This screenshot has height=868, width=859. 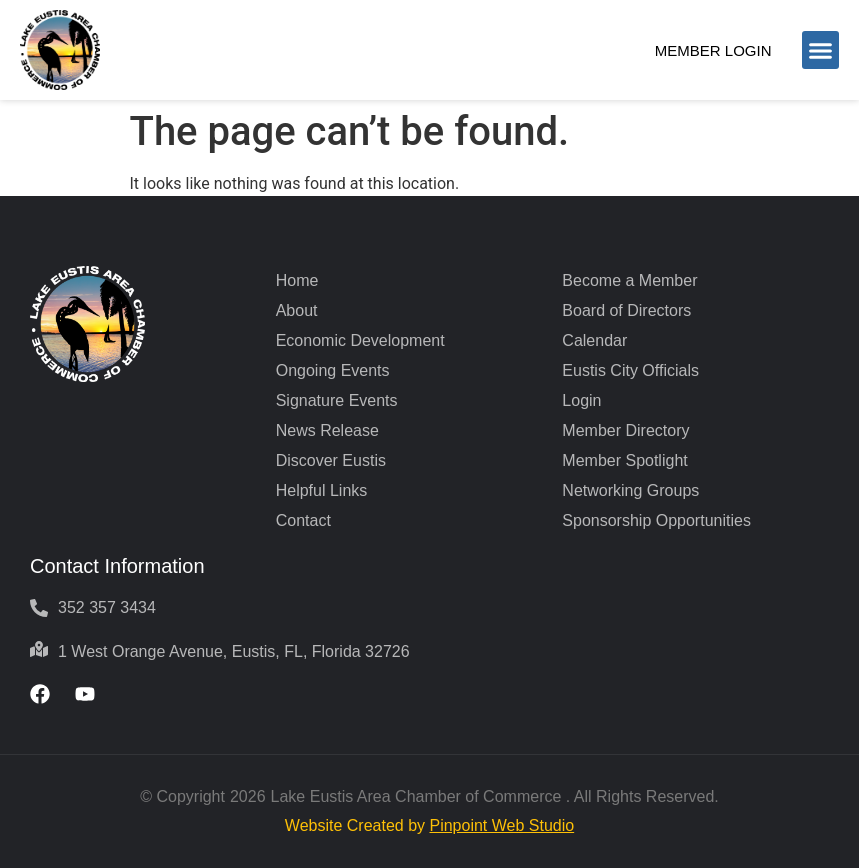 I want to click on Member Directory, so click(x=625, y=430).